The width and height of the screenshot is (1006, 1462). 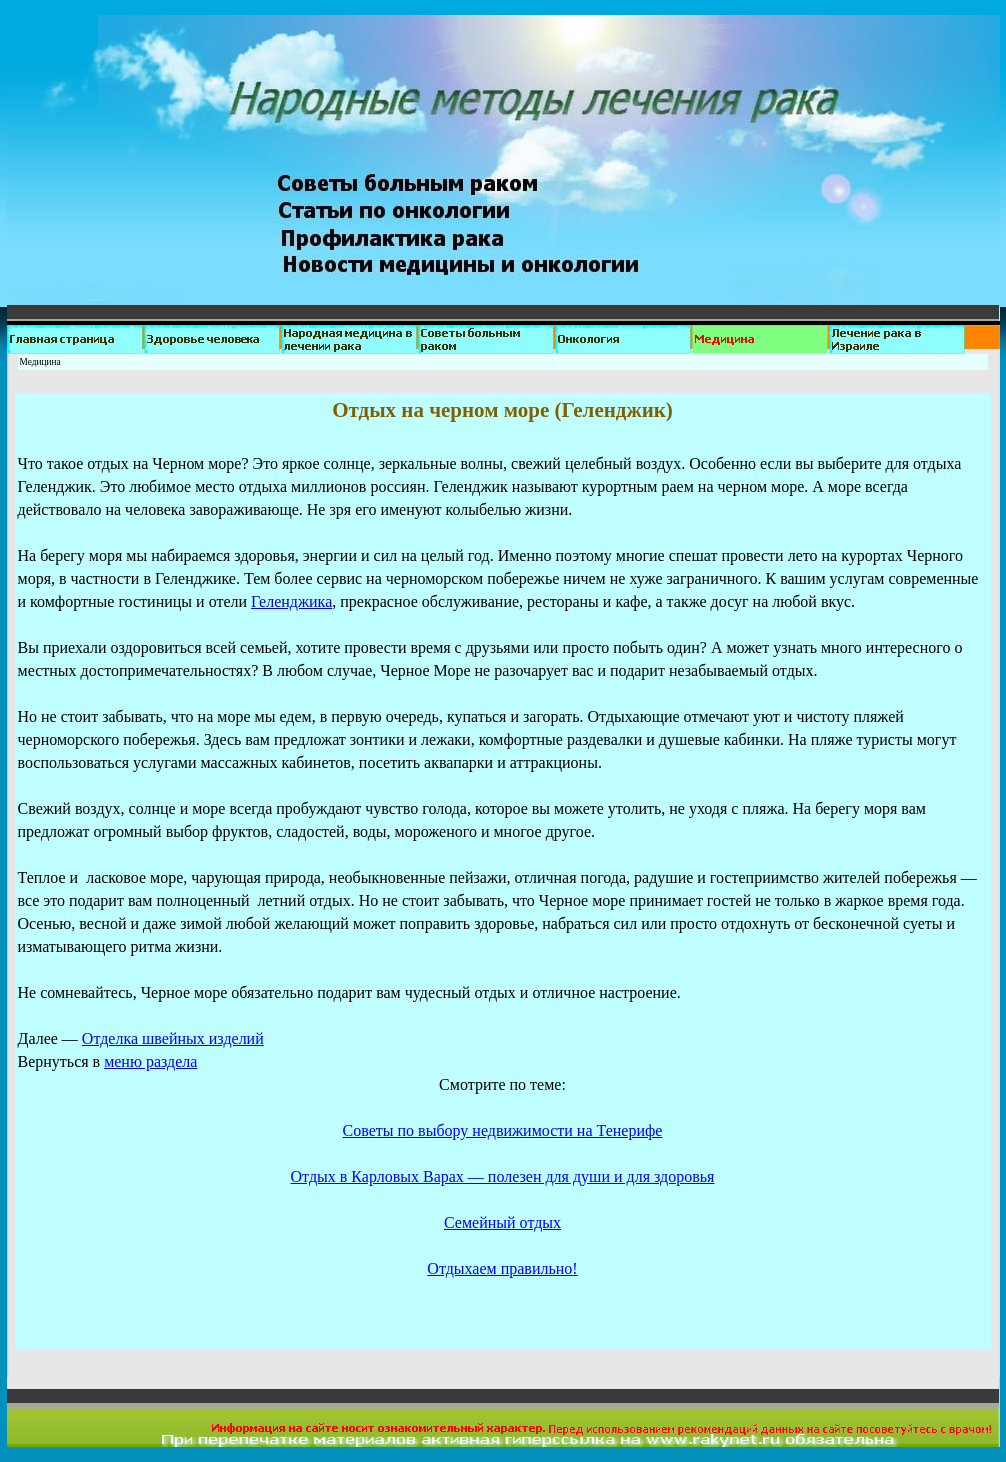 What do you see at coordinates (503, 1176) in the screenshot?
I see `Отдых в Карловых Варах — полезен для души и для здоровья` at bounding box center [503, 1176].